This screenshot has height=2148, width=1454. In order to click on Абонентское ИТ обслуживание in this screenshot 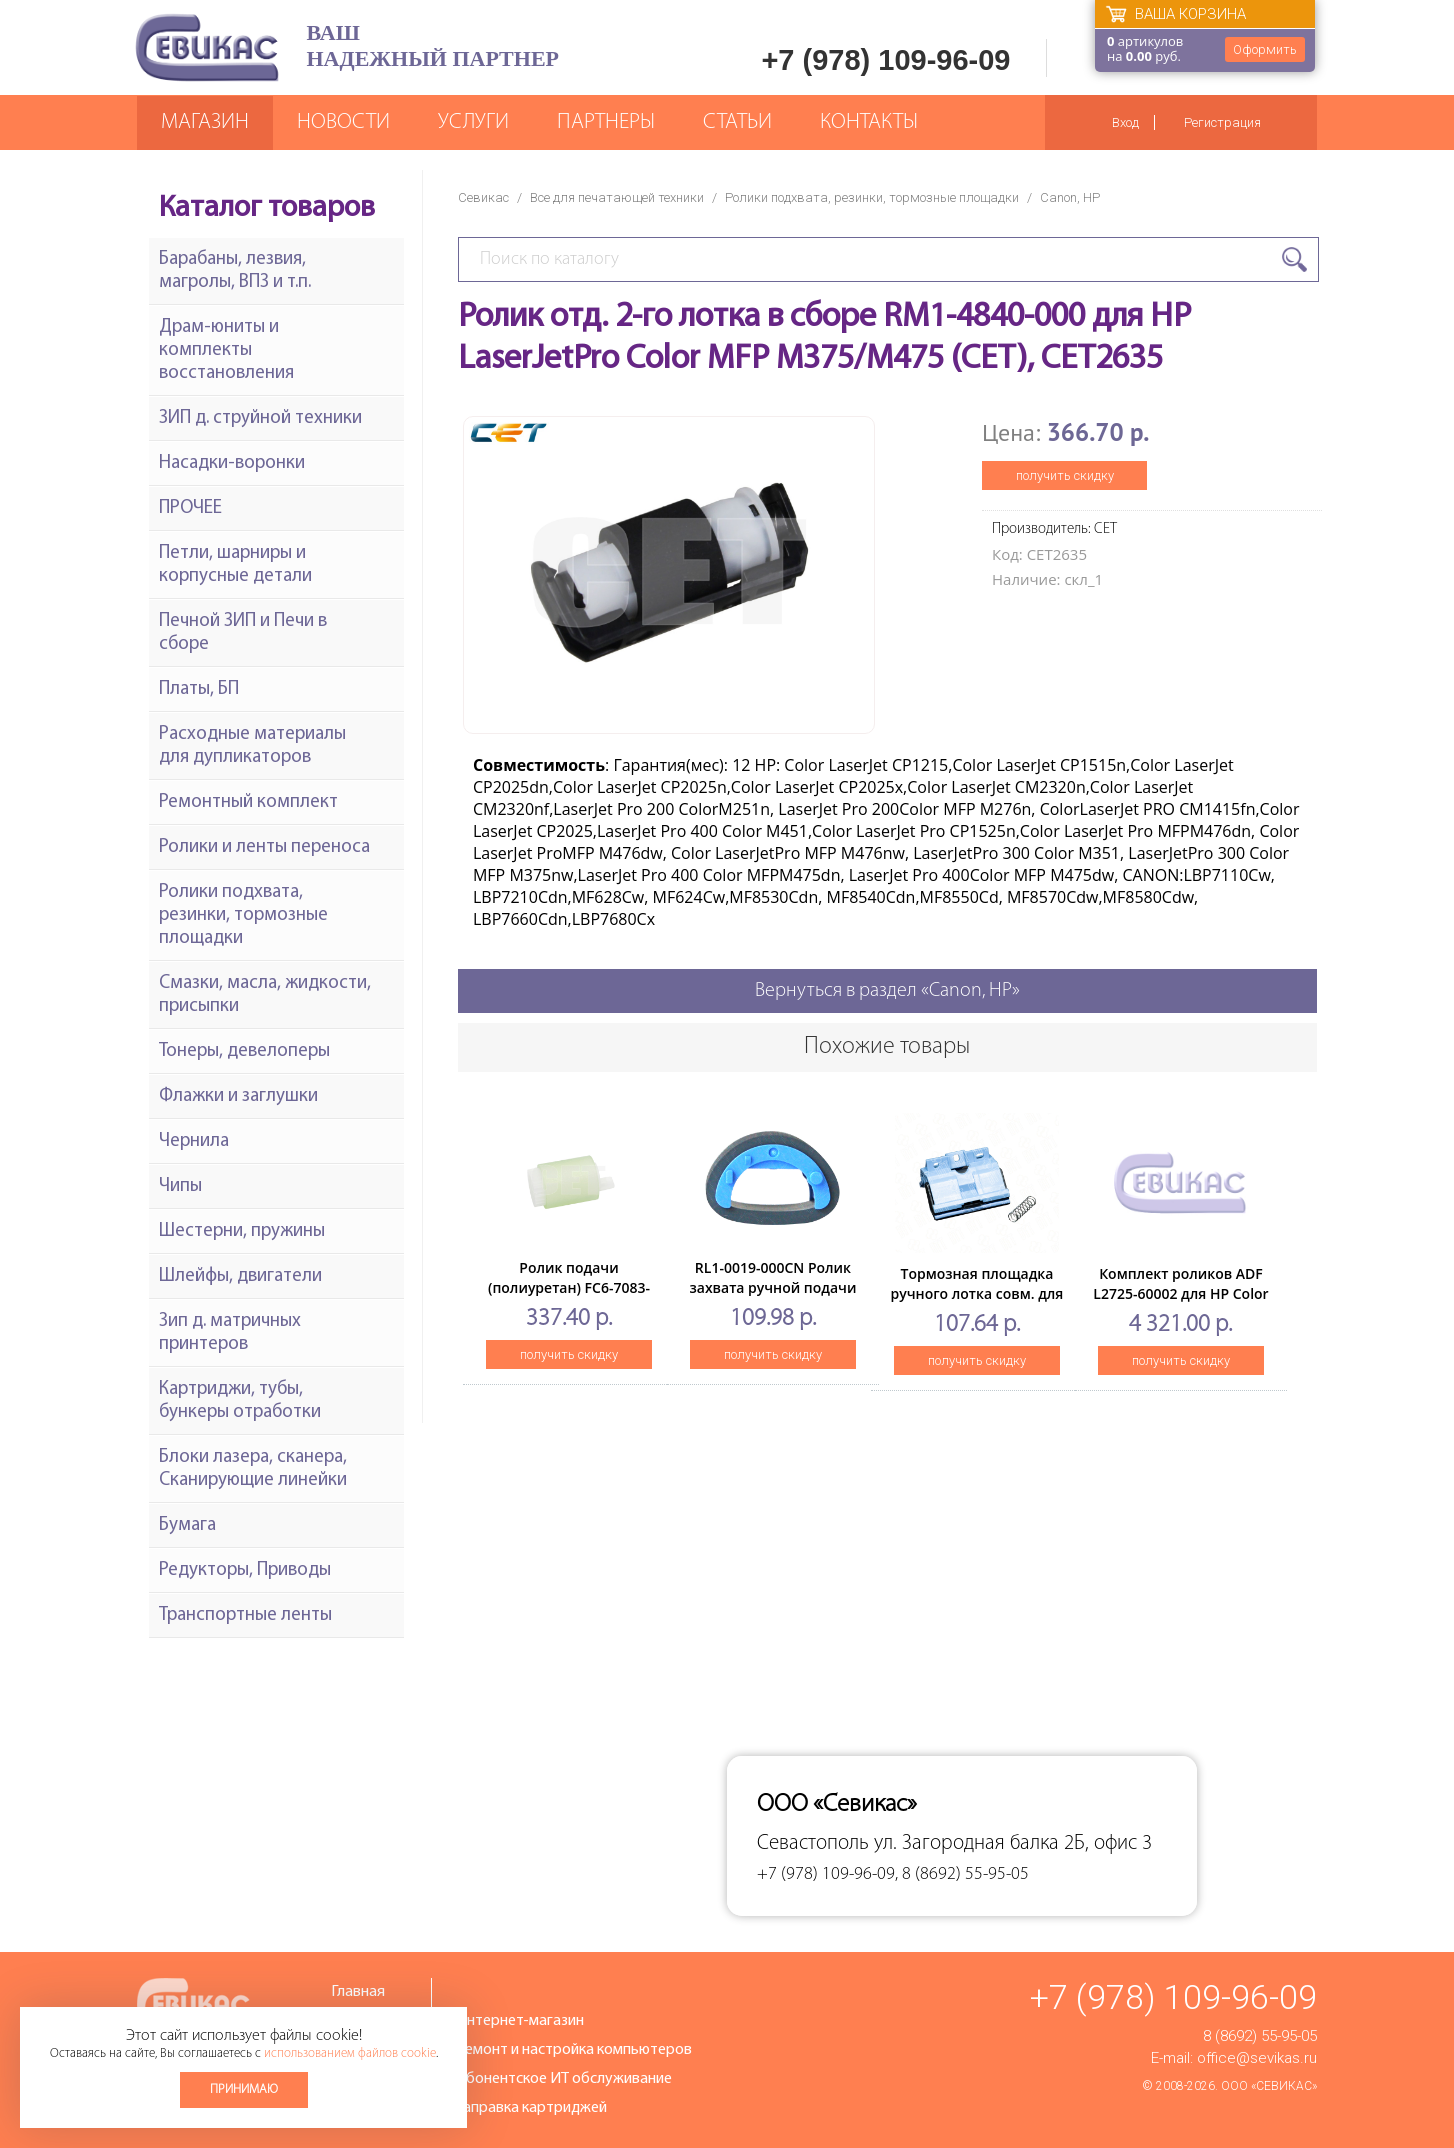, I will do `click(564, 2079)`.